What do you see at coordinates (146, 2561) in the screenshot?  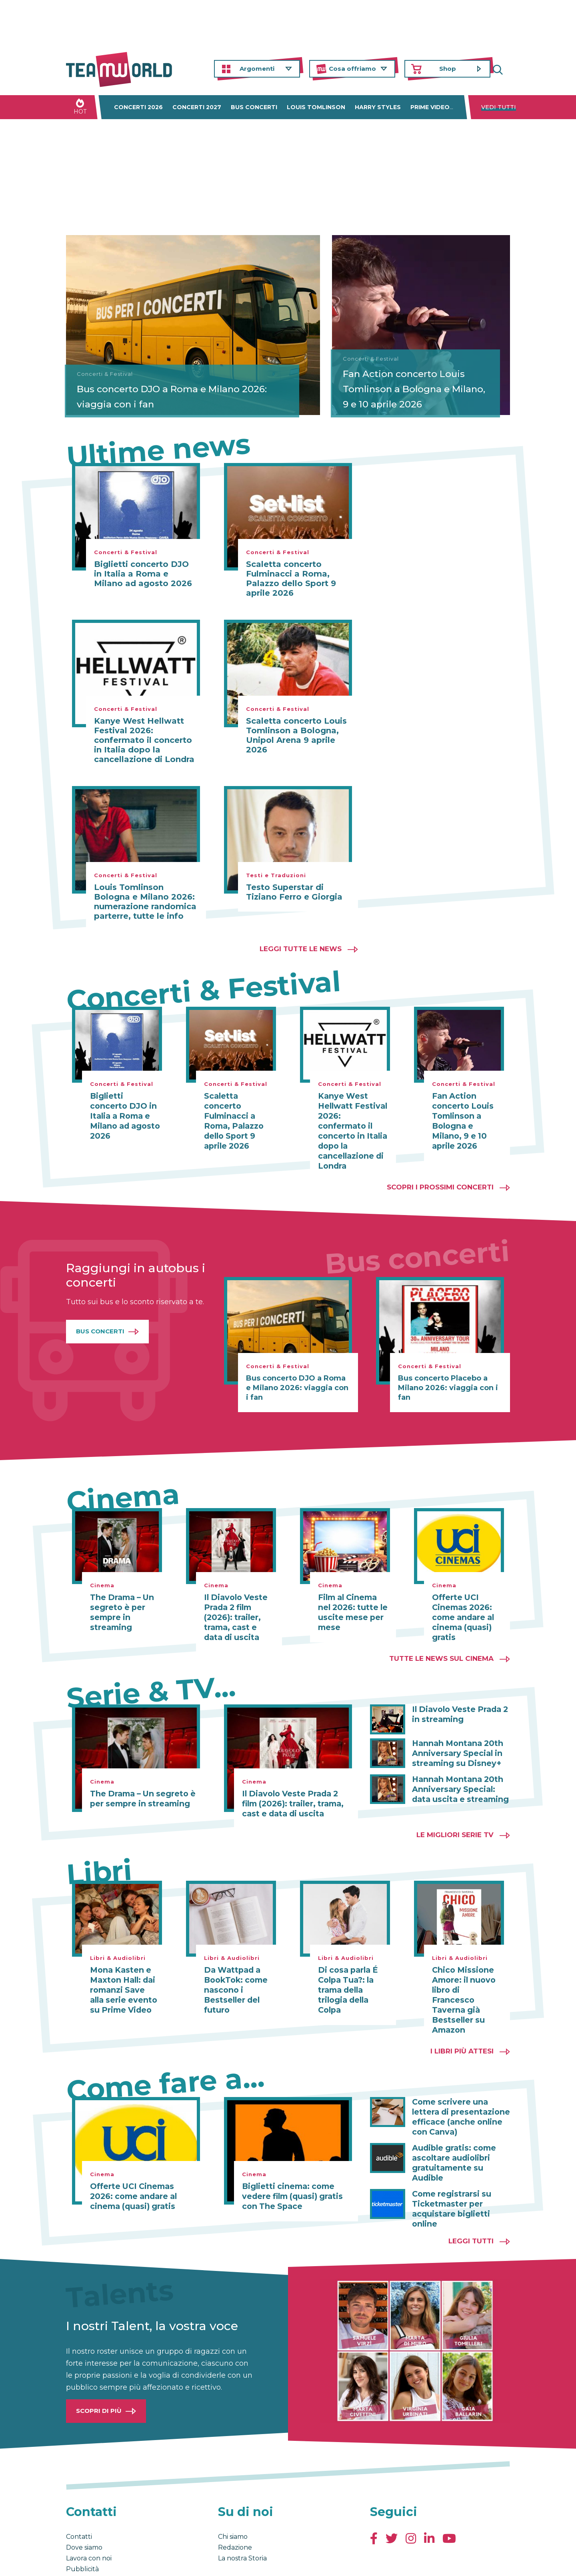 I see `Privacy & Cookies` at bounding box center [146, 2561].